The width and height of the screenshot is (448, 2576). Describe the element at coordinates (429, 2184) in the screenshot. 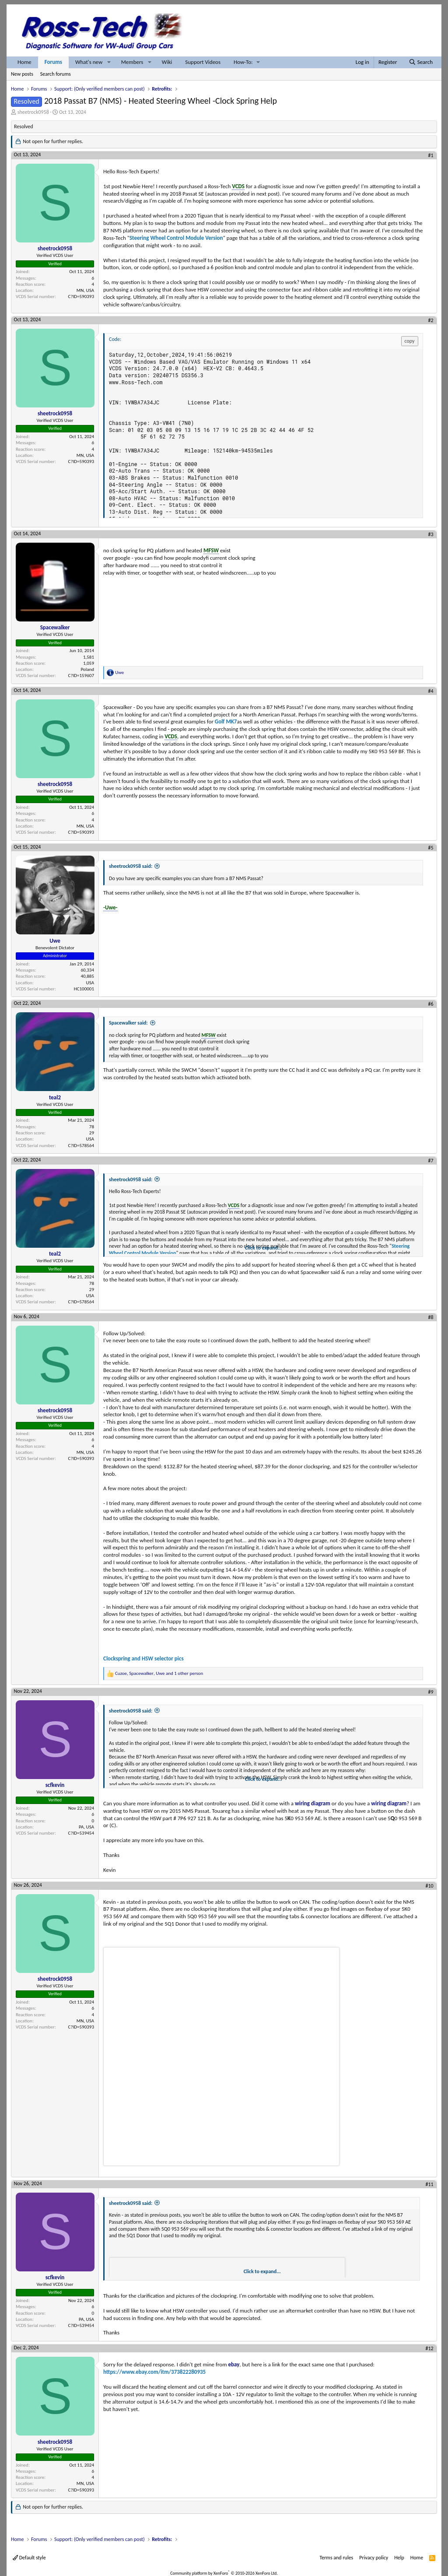

I see `#11` at that location.